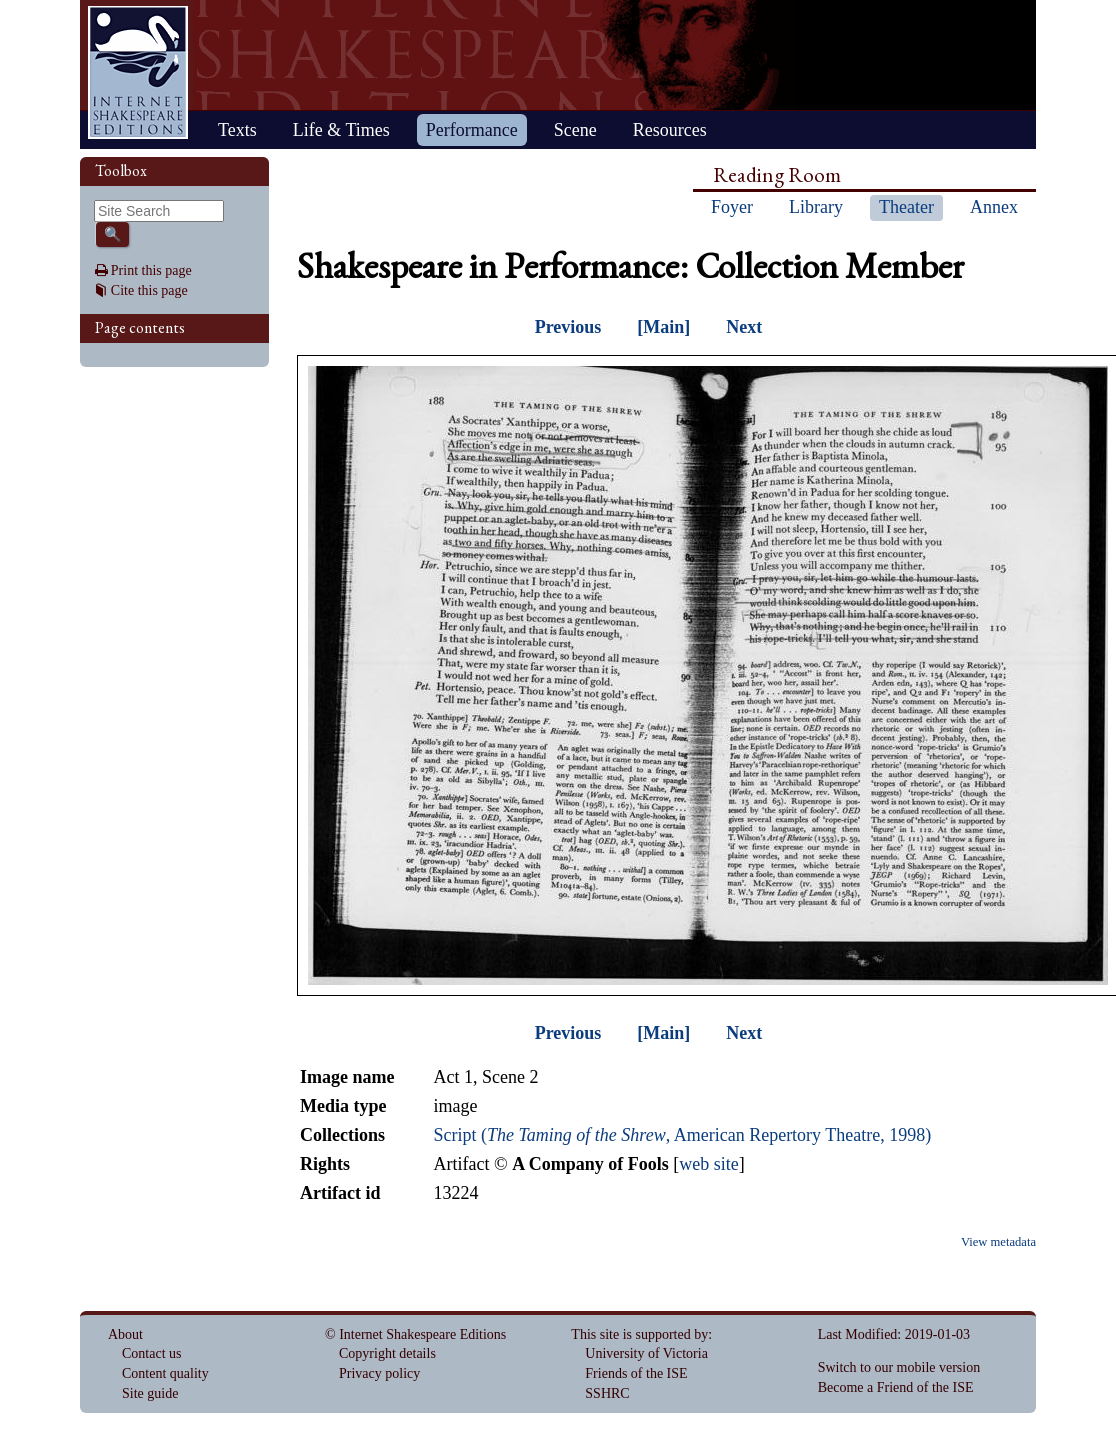 The height and width of the screenshot is (1453, 1116). Describe the element at coordinates (152, 1353) in the screenshot. I see `Contact us` at that location.